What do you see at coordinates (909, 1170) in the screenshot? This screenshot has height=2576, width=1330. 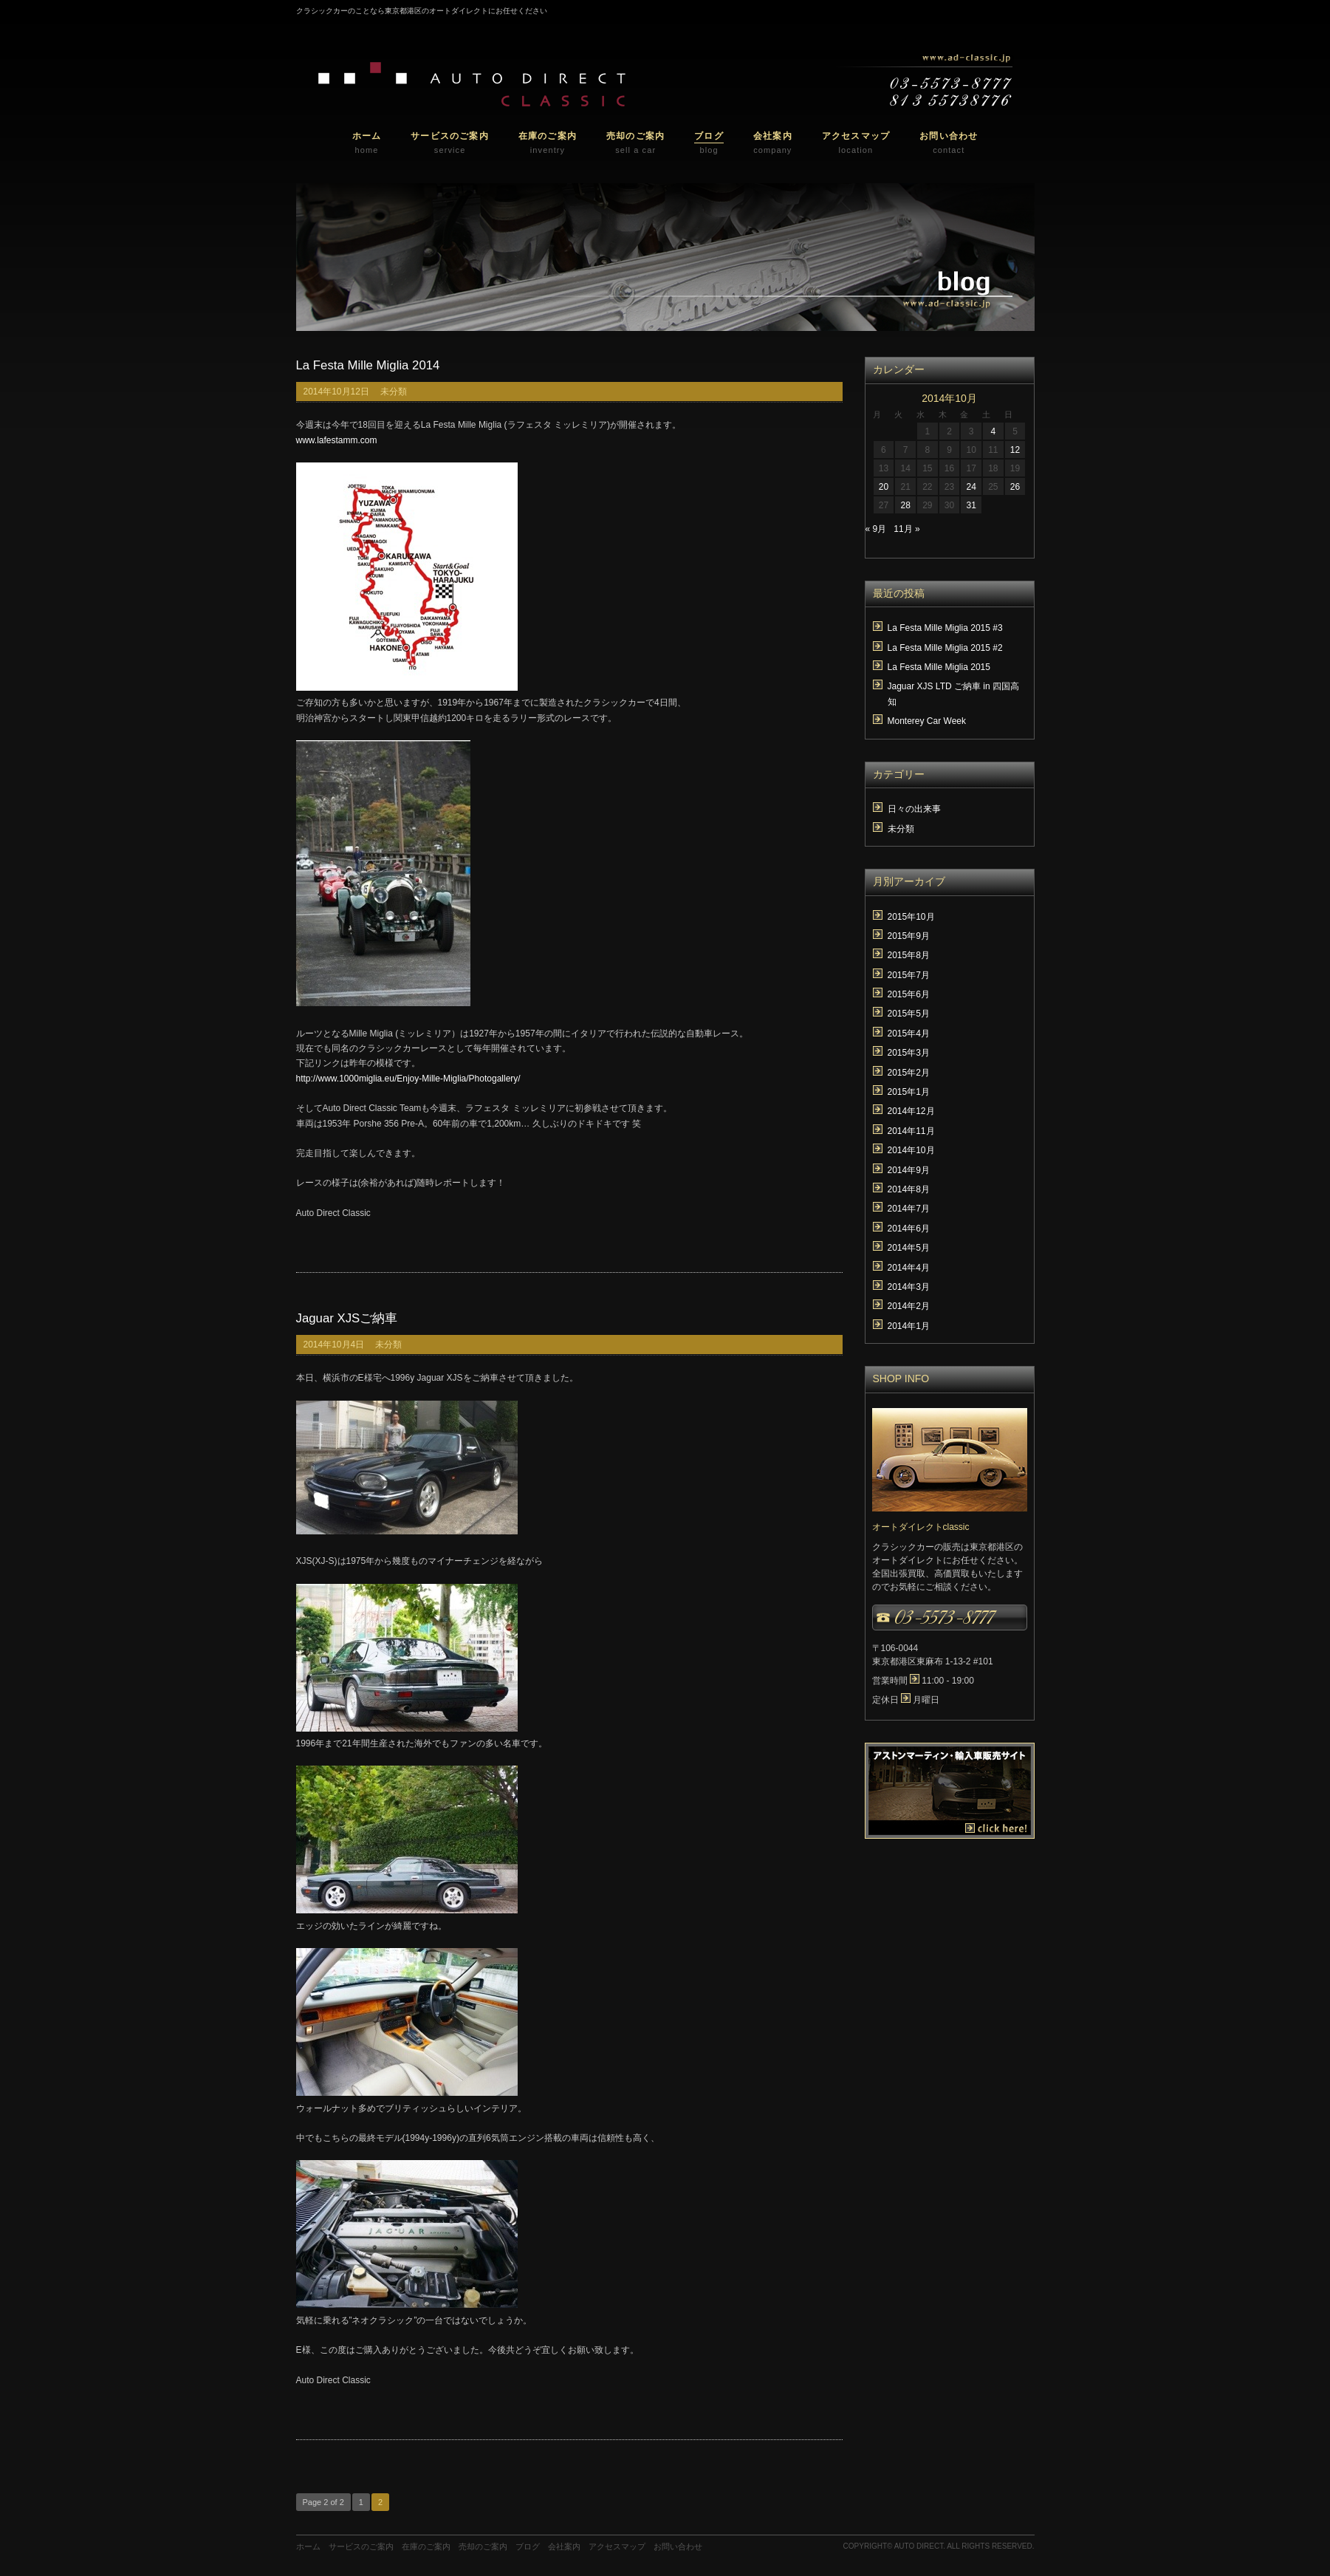 I see `2014年9月` at bounding box center [909, 1170].